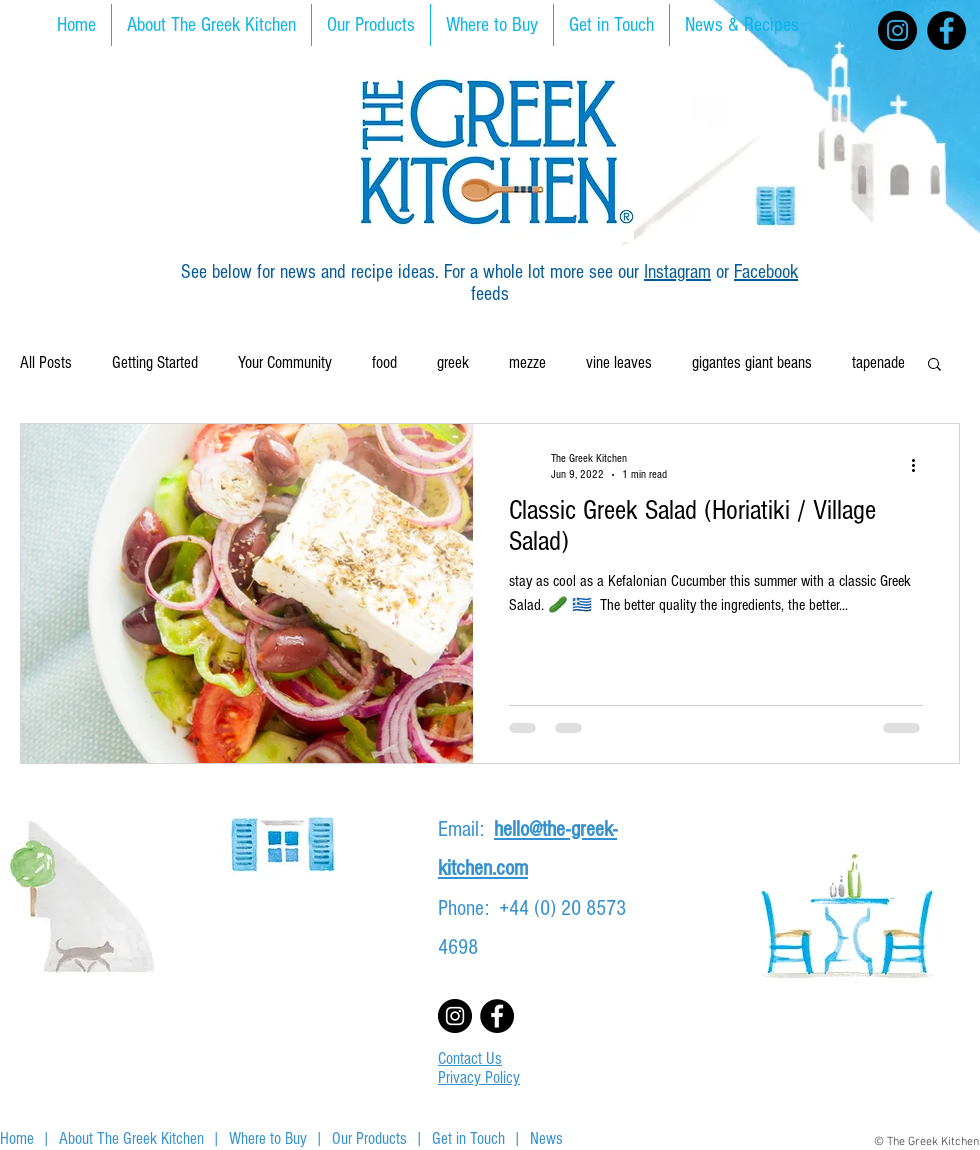 This screenshot has height=1150, width=980. Describe the element at coordinates (878, 362) in the screenshot. I see `tapenade` at that location.